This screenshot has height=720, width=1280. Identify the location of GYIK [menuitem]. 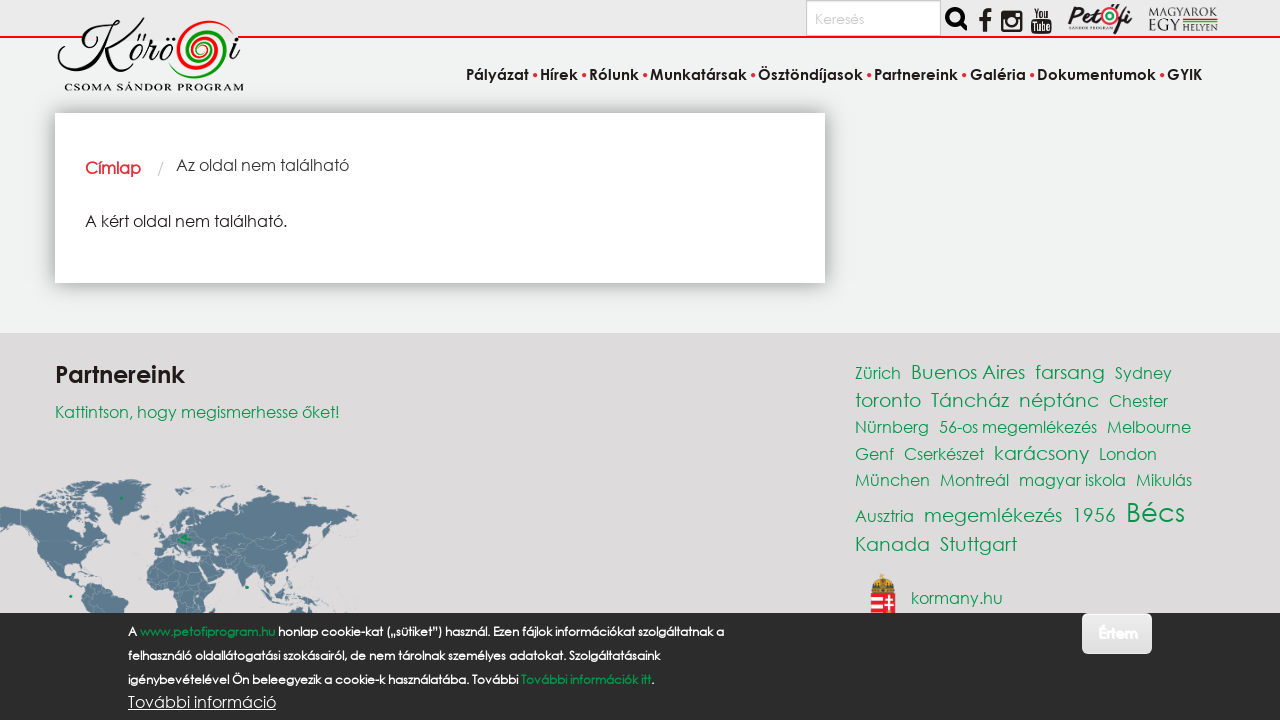
(1184, 74).